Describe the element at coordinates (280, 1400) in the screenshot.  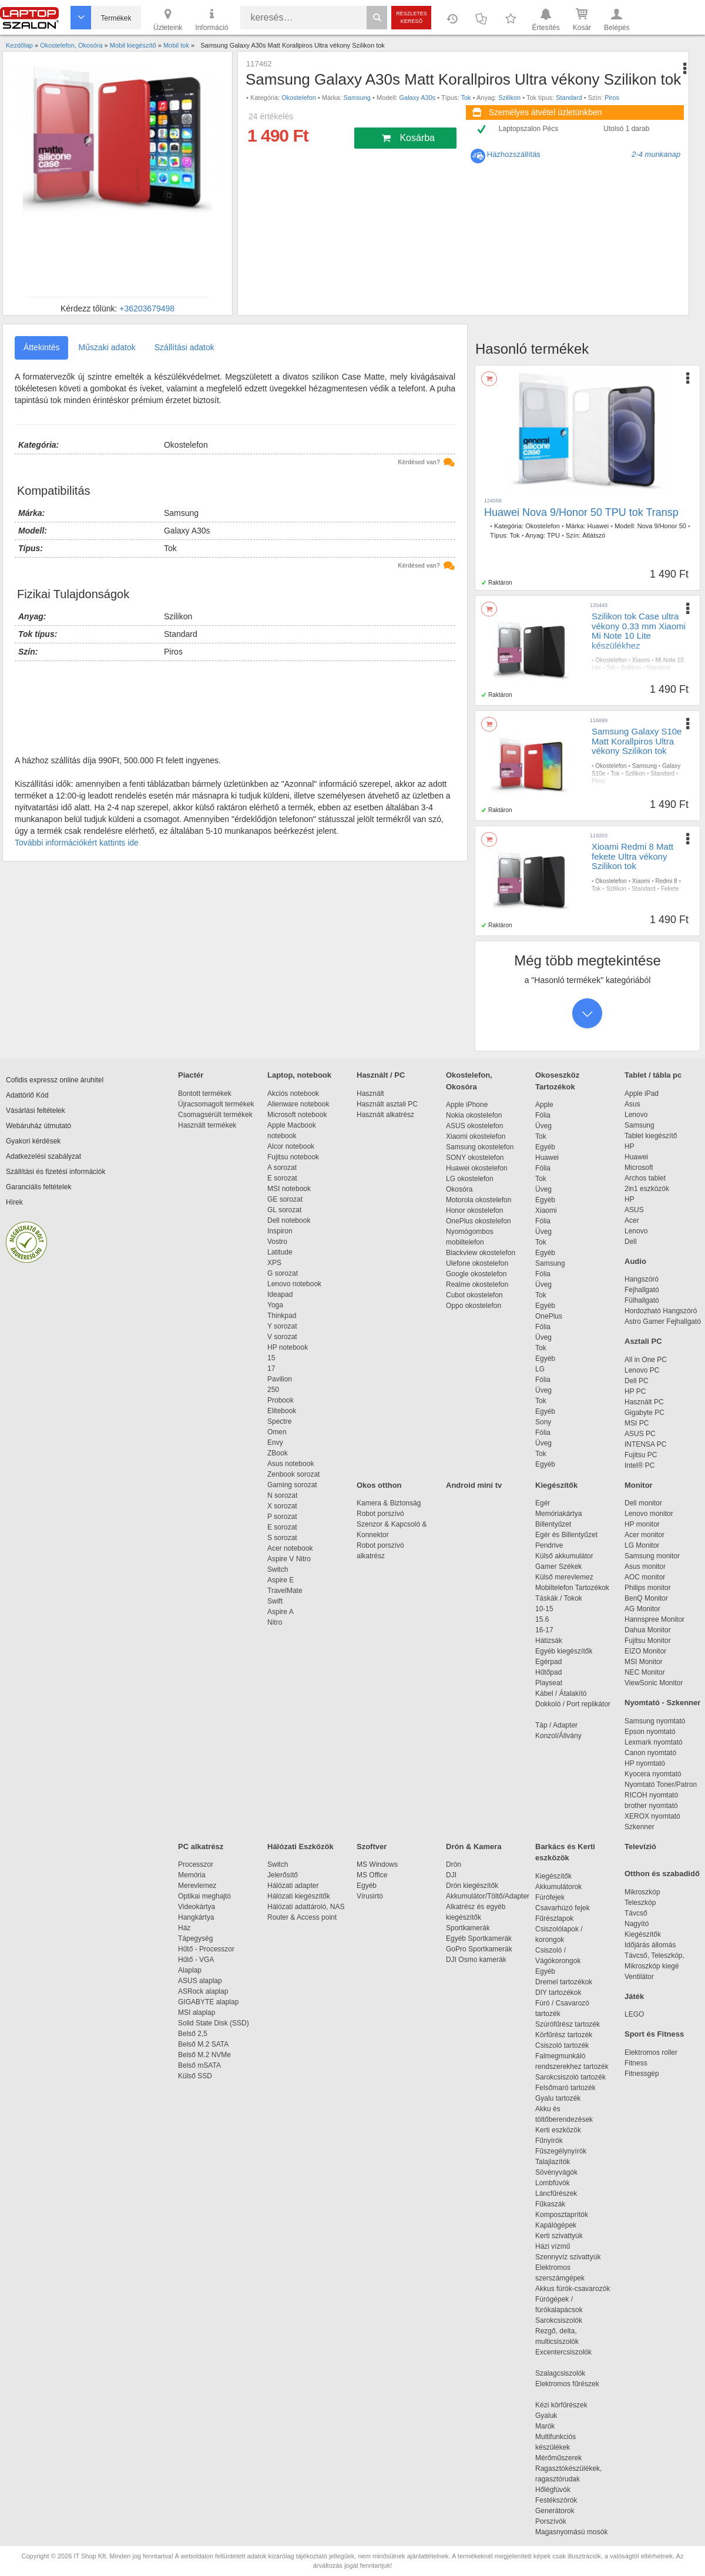
I see `Probook` at that location.